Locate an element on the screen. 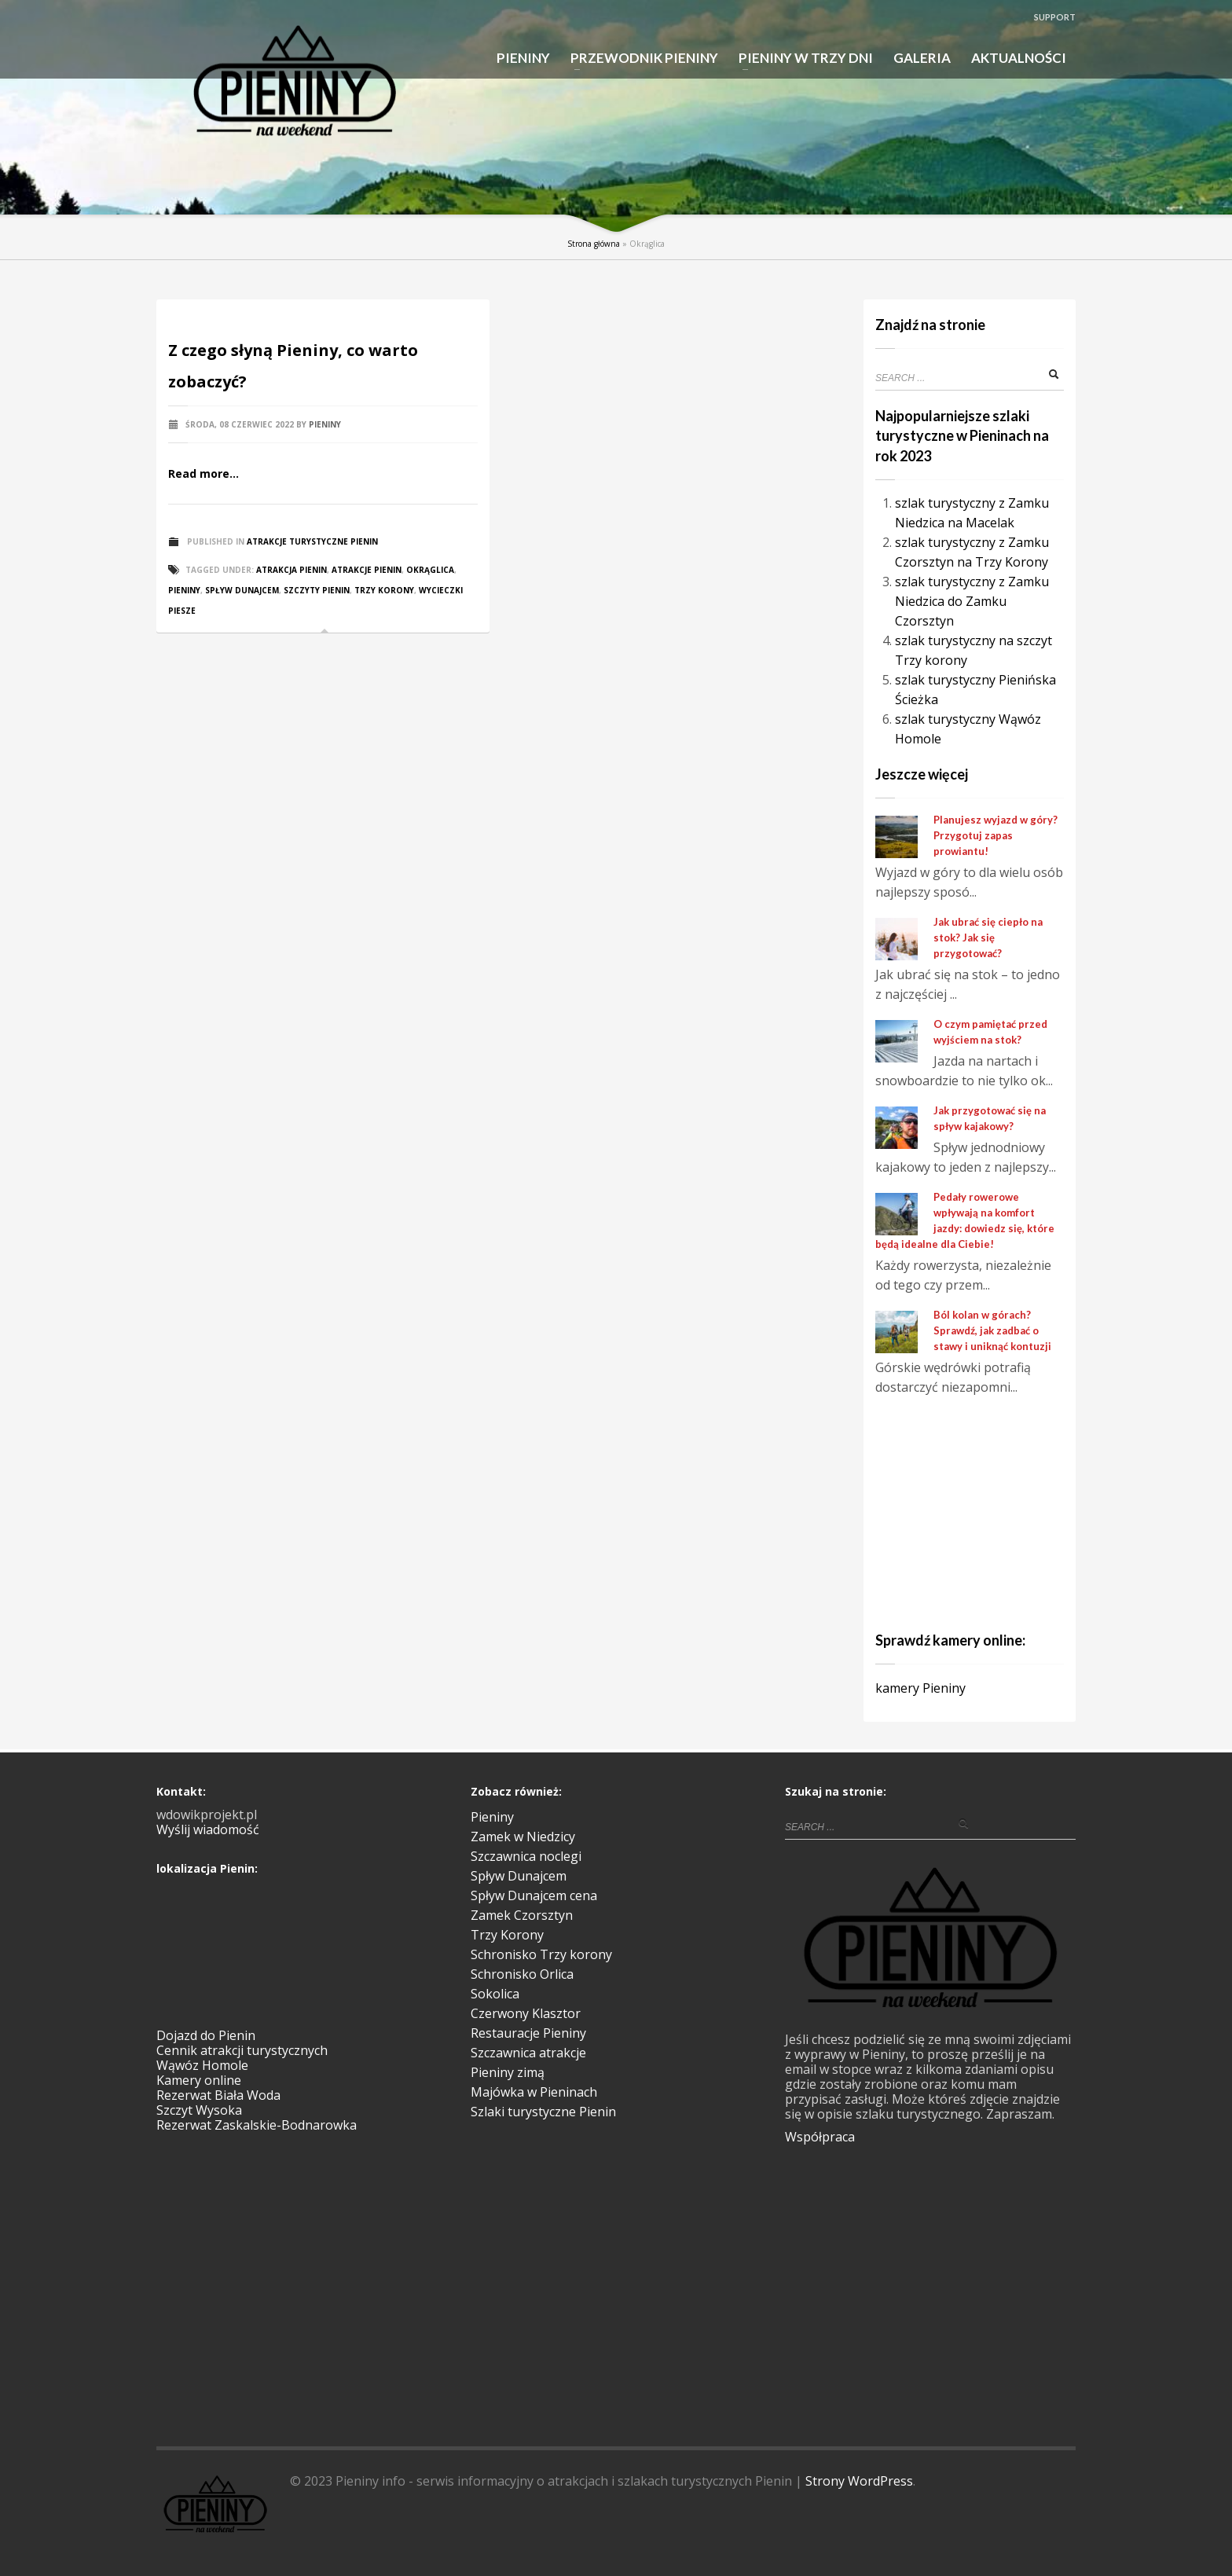 The width and height of the screenshot is (1232, 2576). AKTUALNOŚCI is located at coordinates (1018, 58).